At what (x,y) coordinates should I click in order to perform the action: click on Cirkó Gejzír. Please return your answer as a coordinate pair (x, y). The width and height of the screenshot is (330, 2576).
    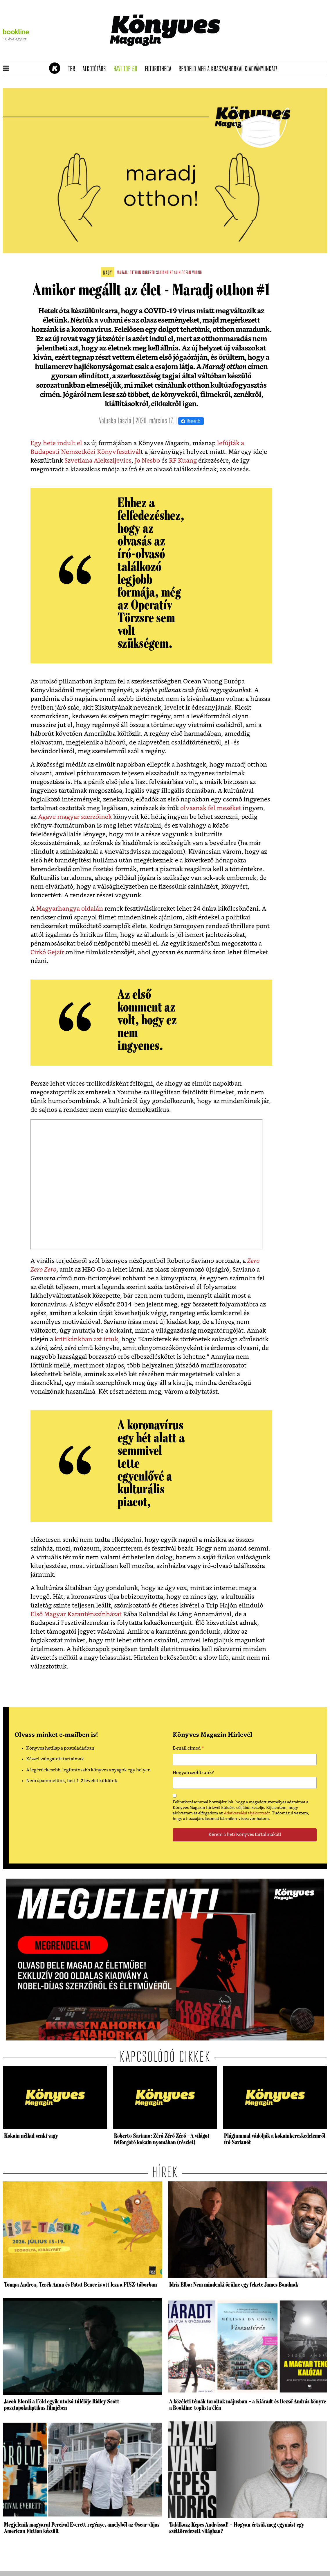
    Looking at the image, I should click on (47, 952).